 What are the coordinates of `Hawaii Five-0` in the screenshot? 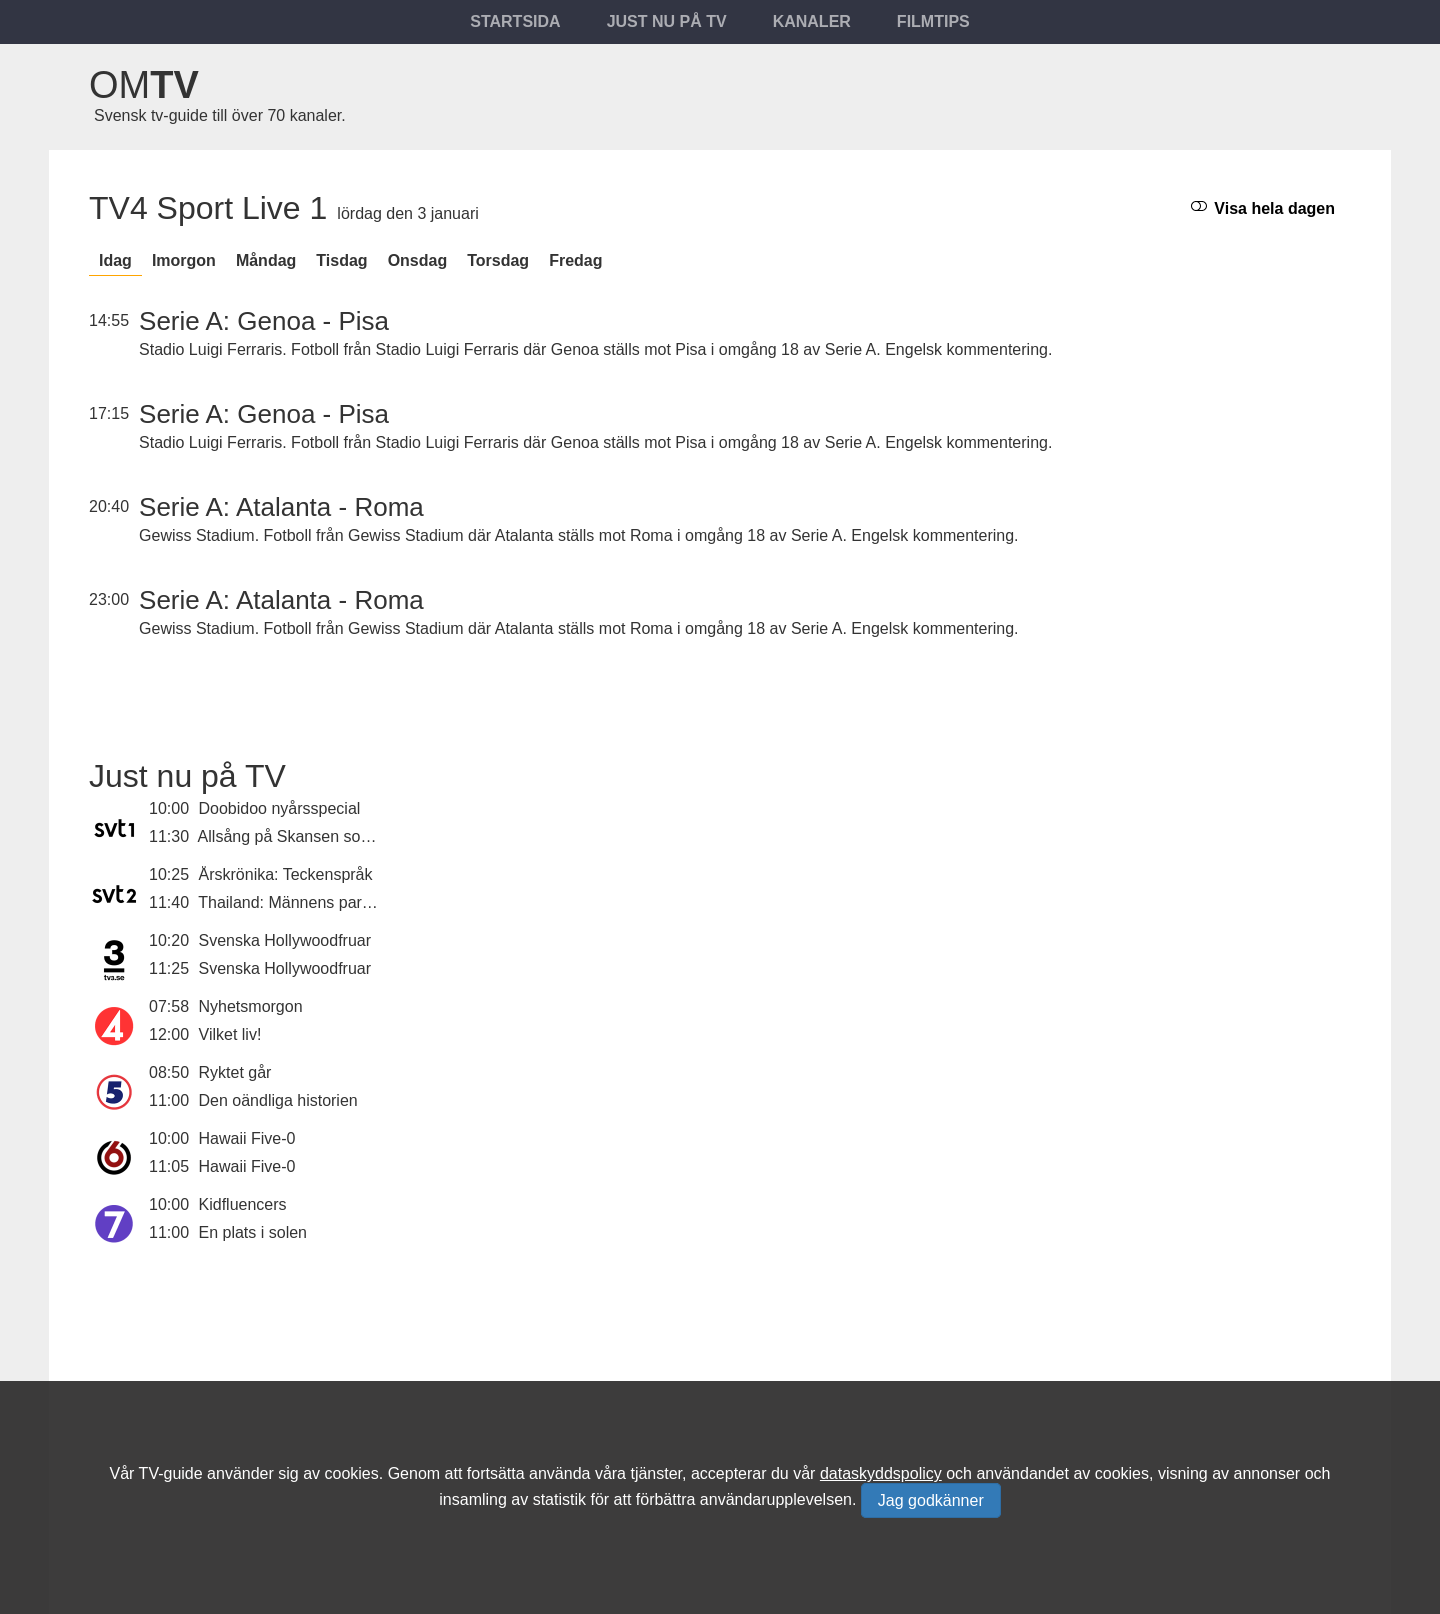 It's located at (247, 1138).